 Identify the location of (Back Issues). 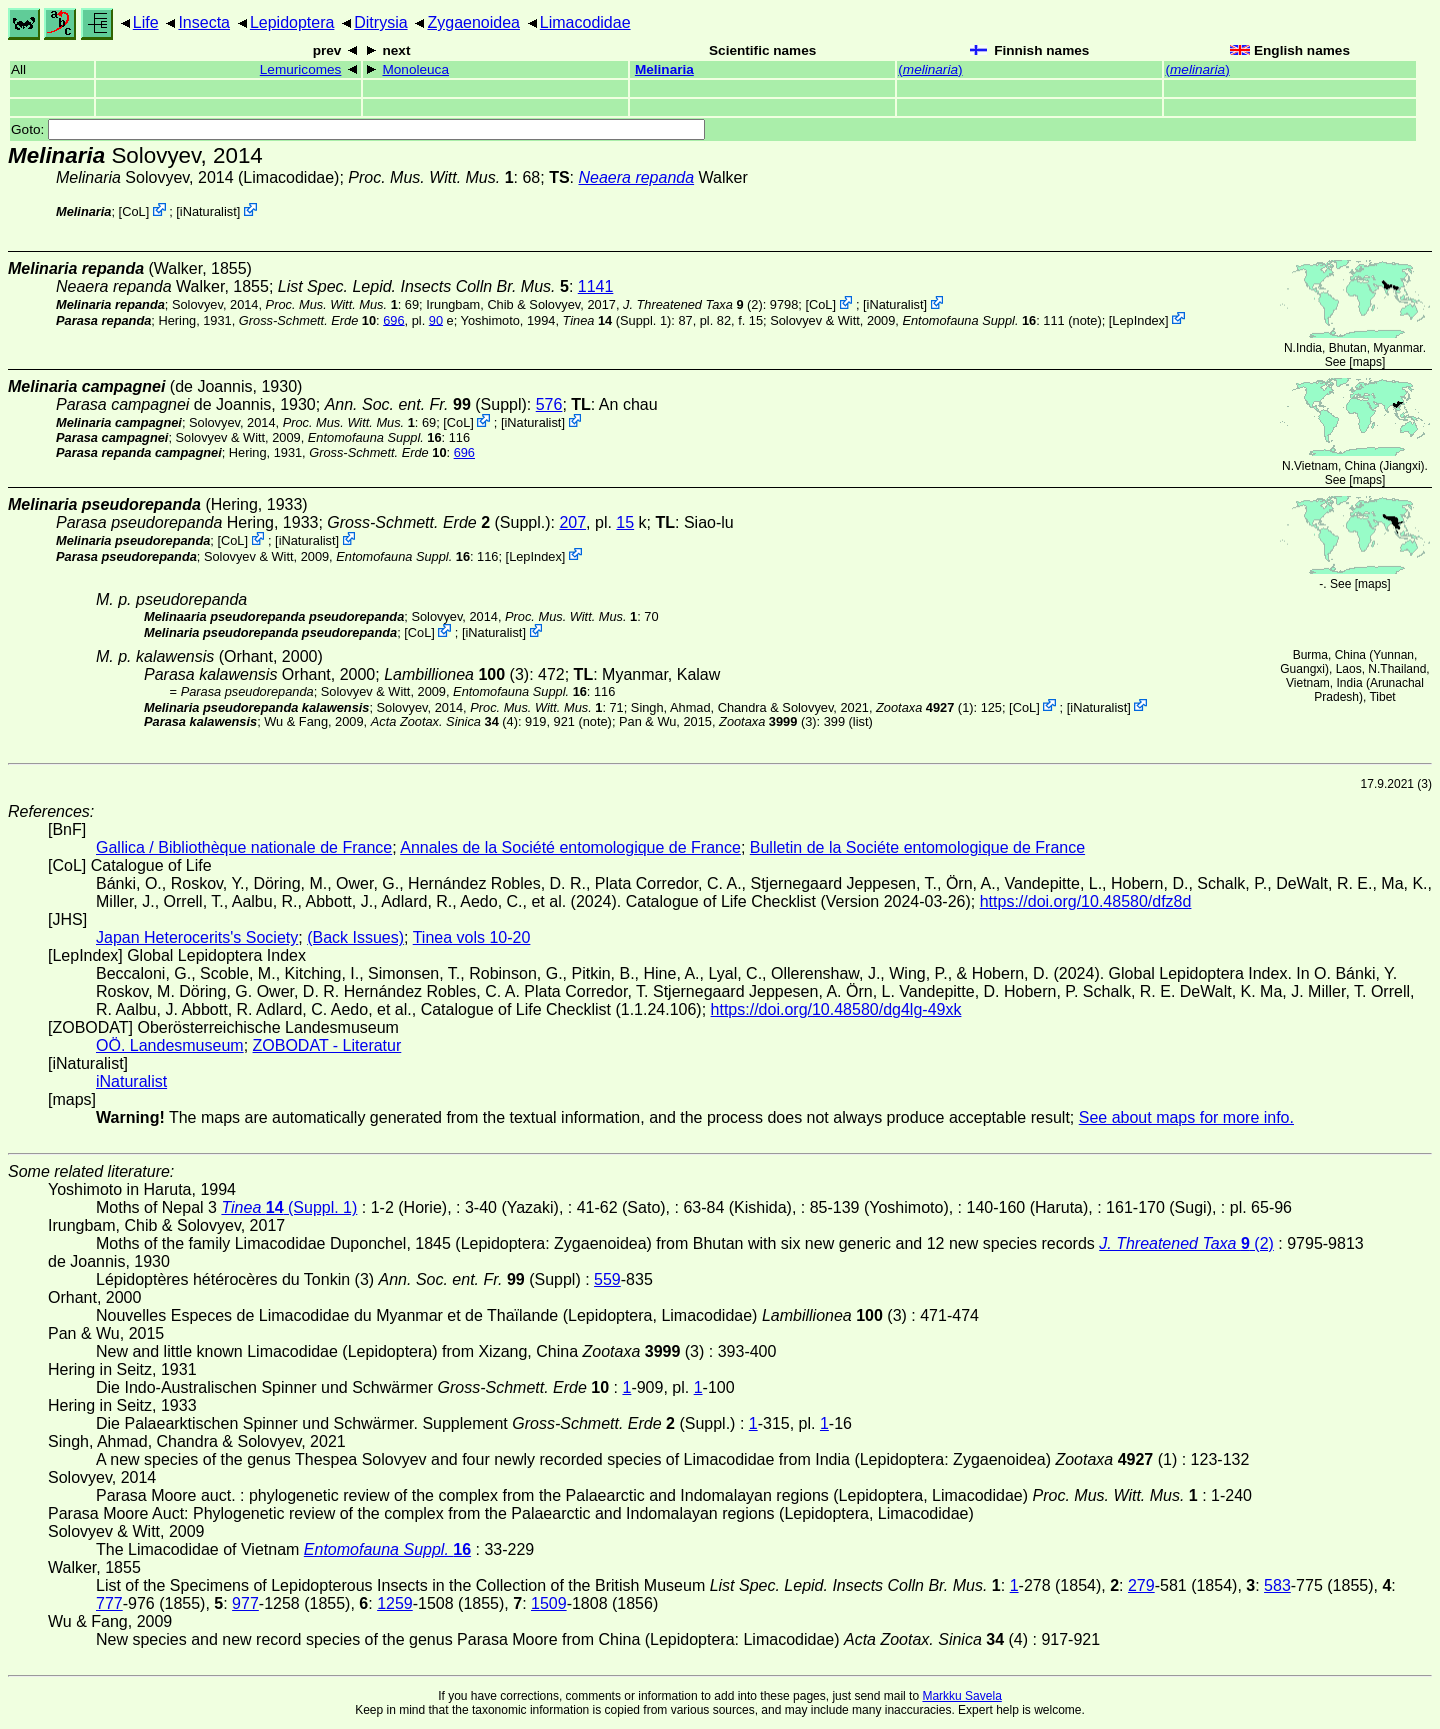
(355, 937).